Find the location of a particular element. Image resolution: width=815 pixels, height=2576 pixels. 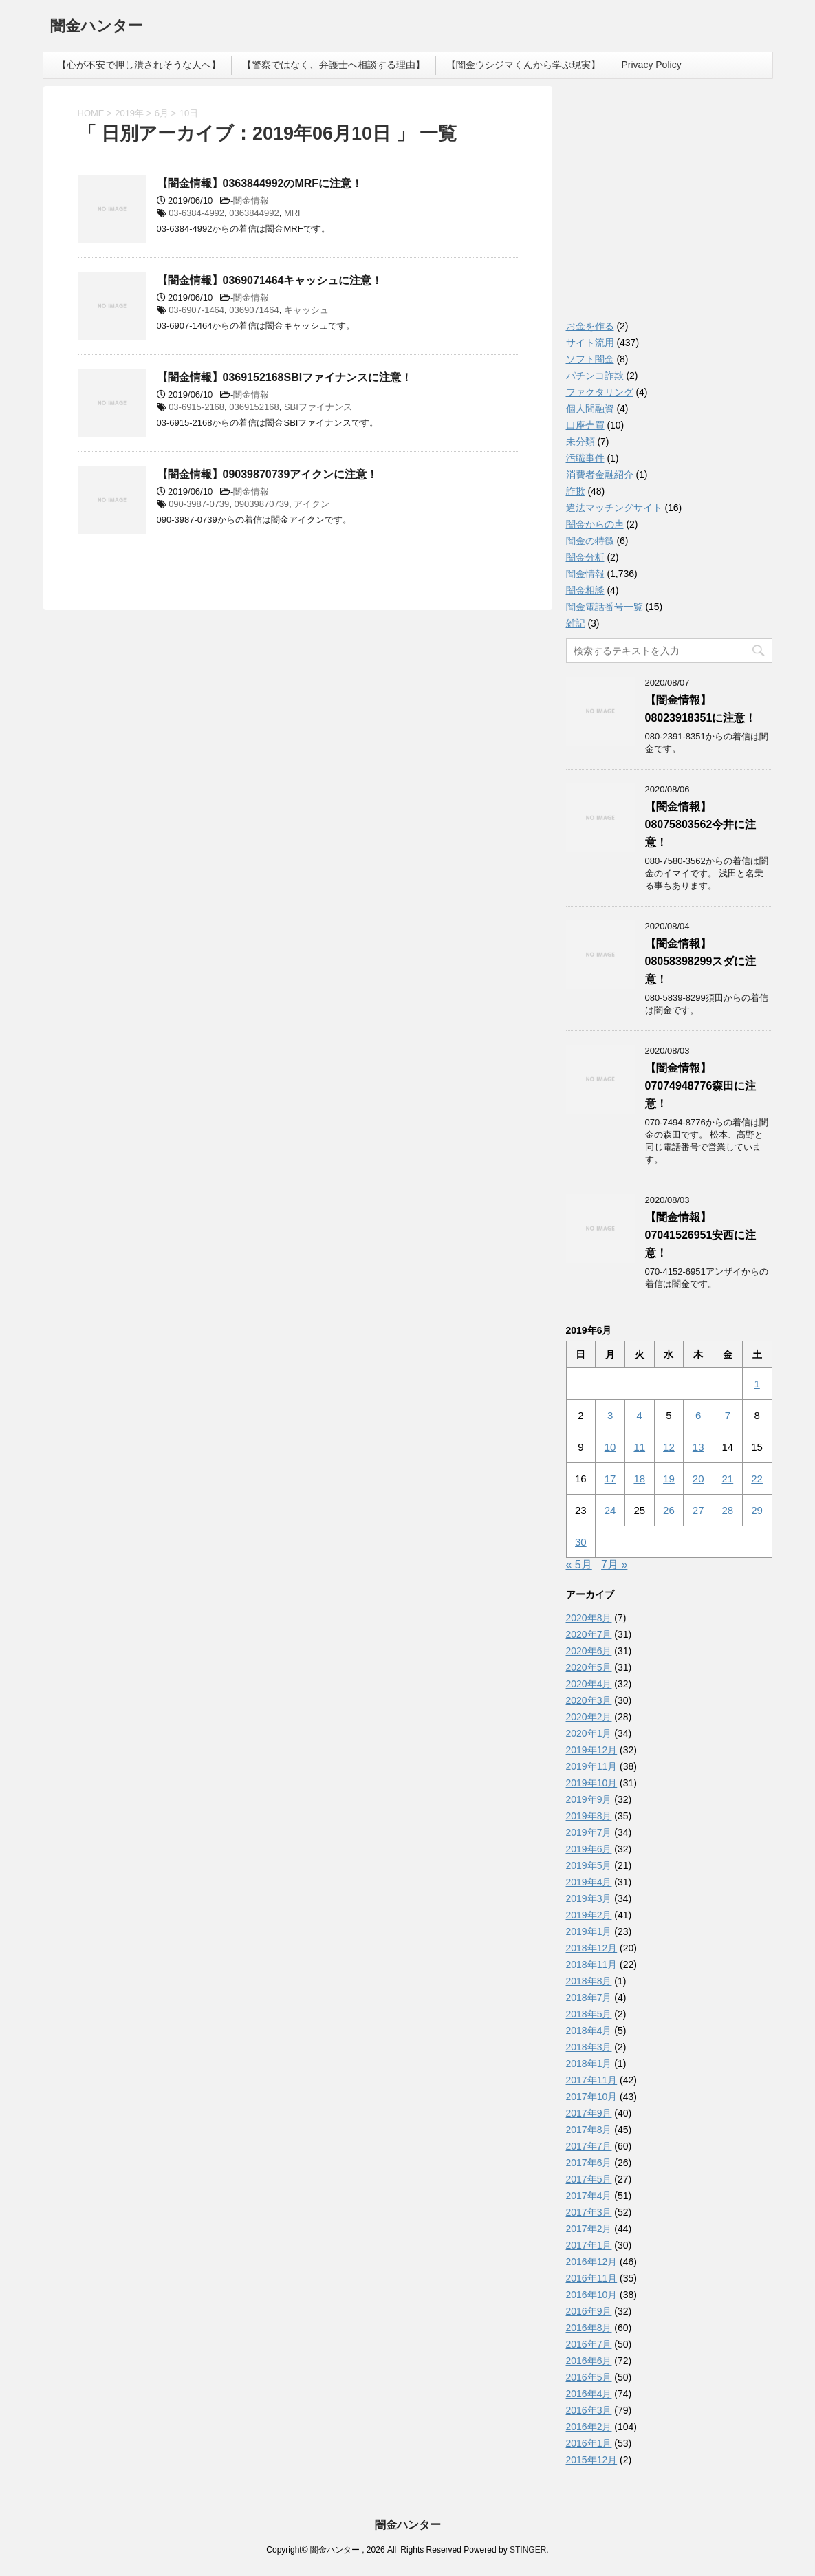

【闇金情報】07074948776森田に注意！ is located at coordinates (701, 1086).